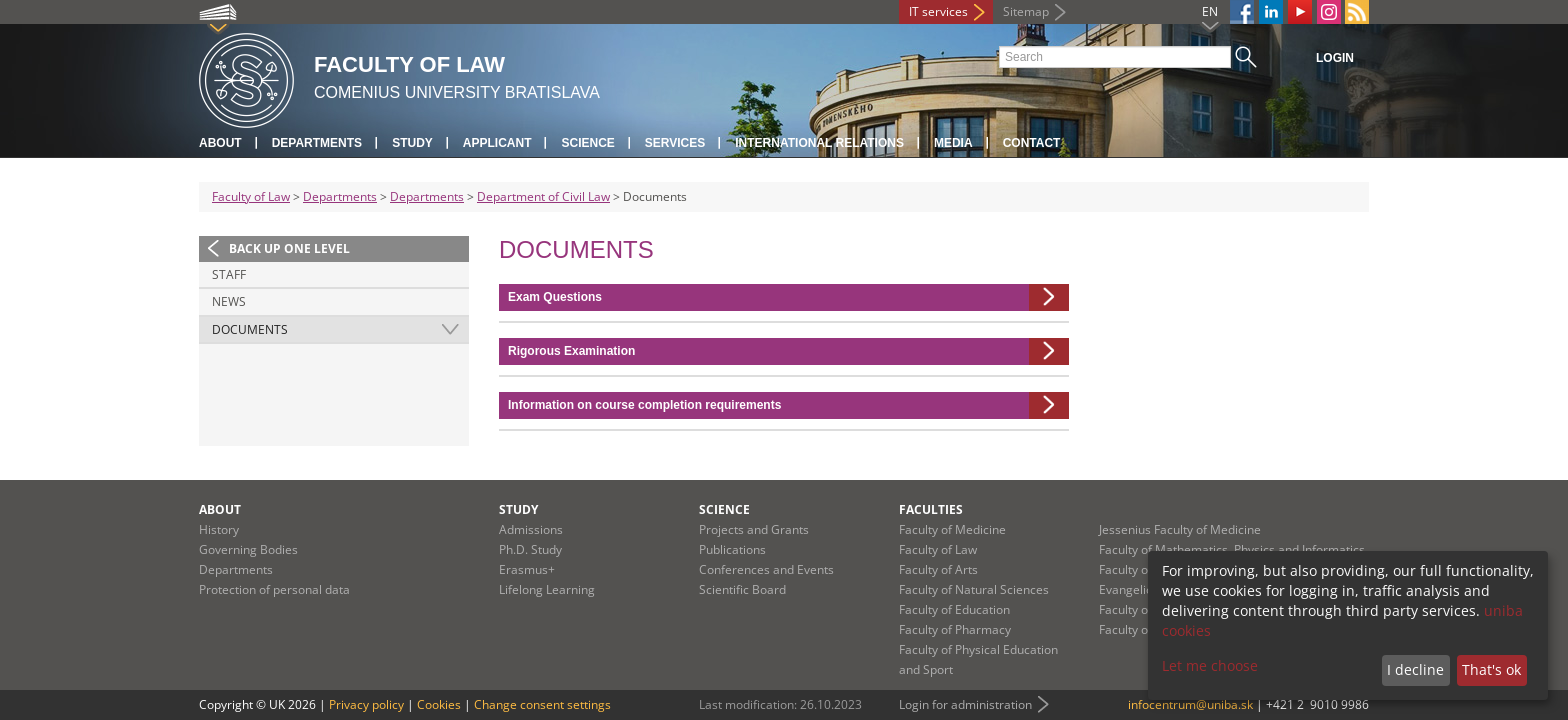 This screenshot has width=1568, height=720. Describe the element at coordinates (439, 704) in the screenshot. I see `Cookies` at that location.